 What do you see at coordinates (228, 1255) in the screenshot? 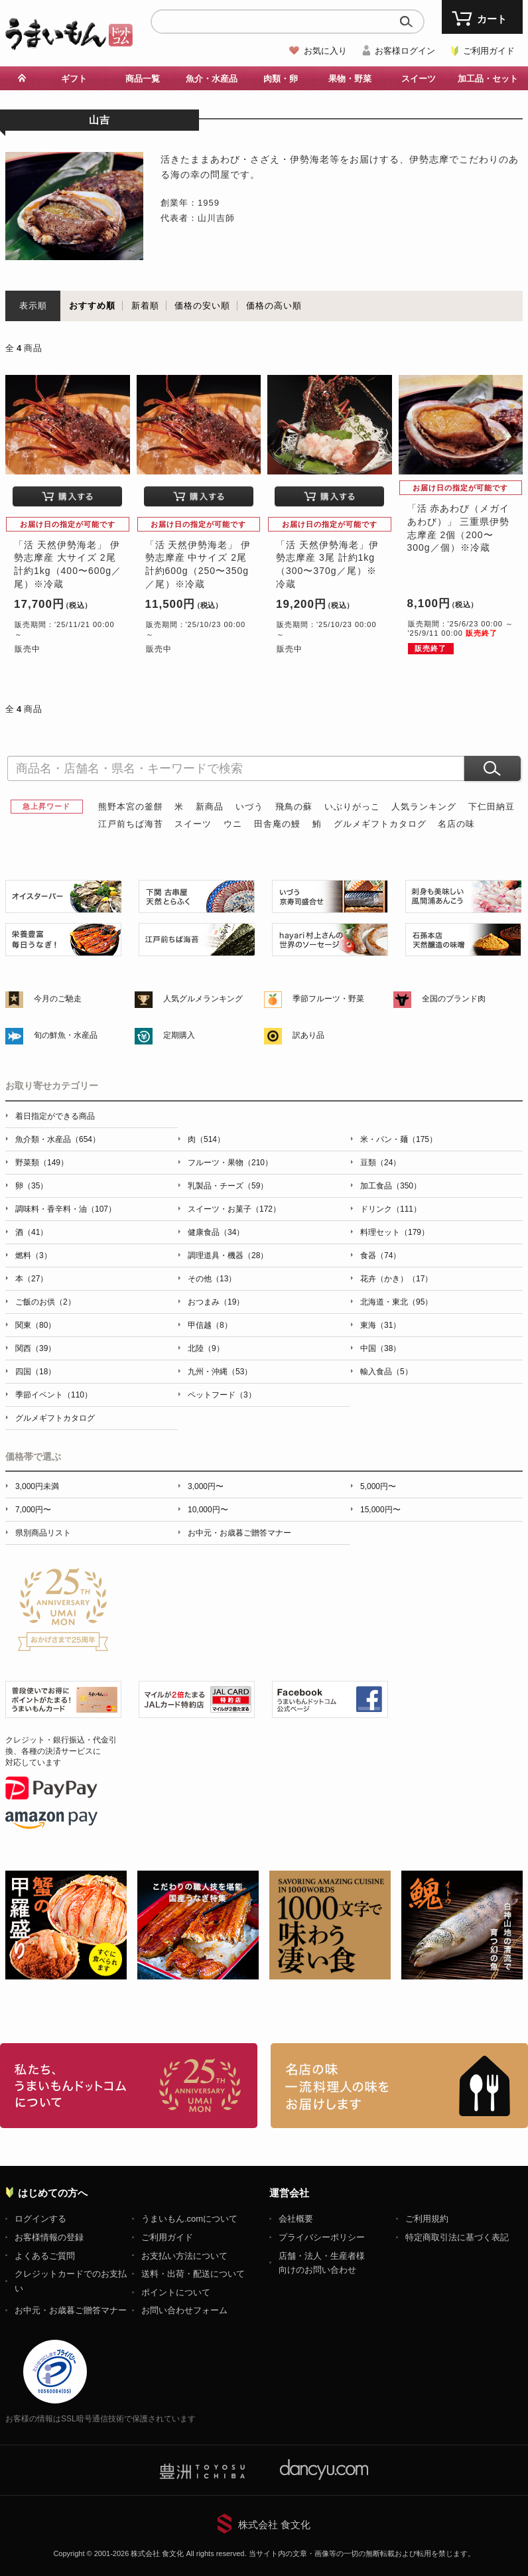
I see `調理道具・機器（28）` at bounding box center [228, 1255].